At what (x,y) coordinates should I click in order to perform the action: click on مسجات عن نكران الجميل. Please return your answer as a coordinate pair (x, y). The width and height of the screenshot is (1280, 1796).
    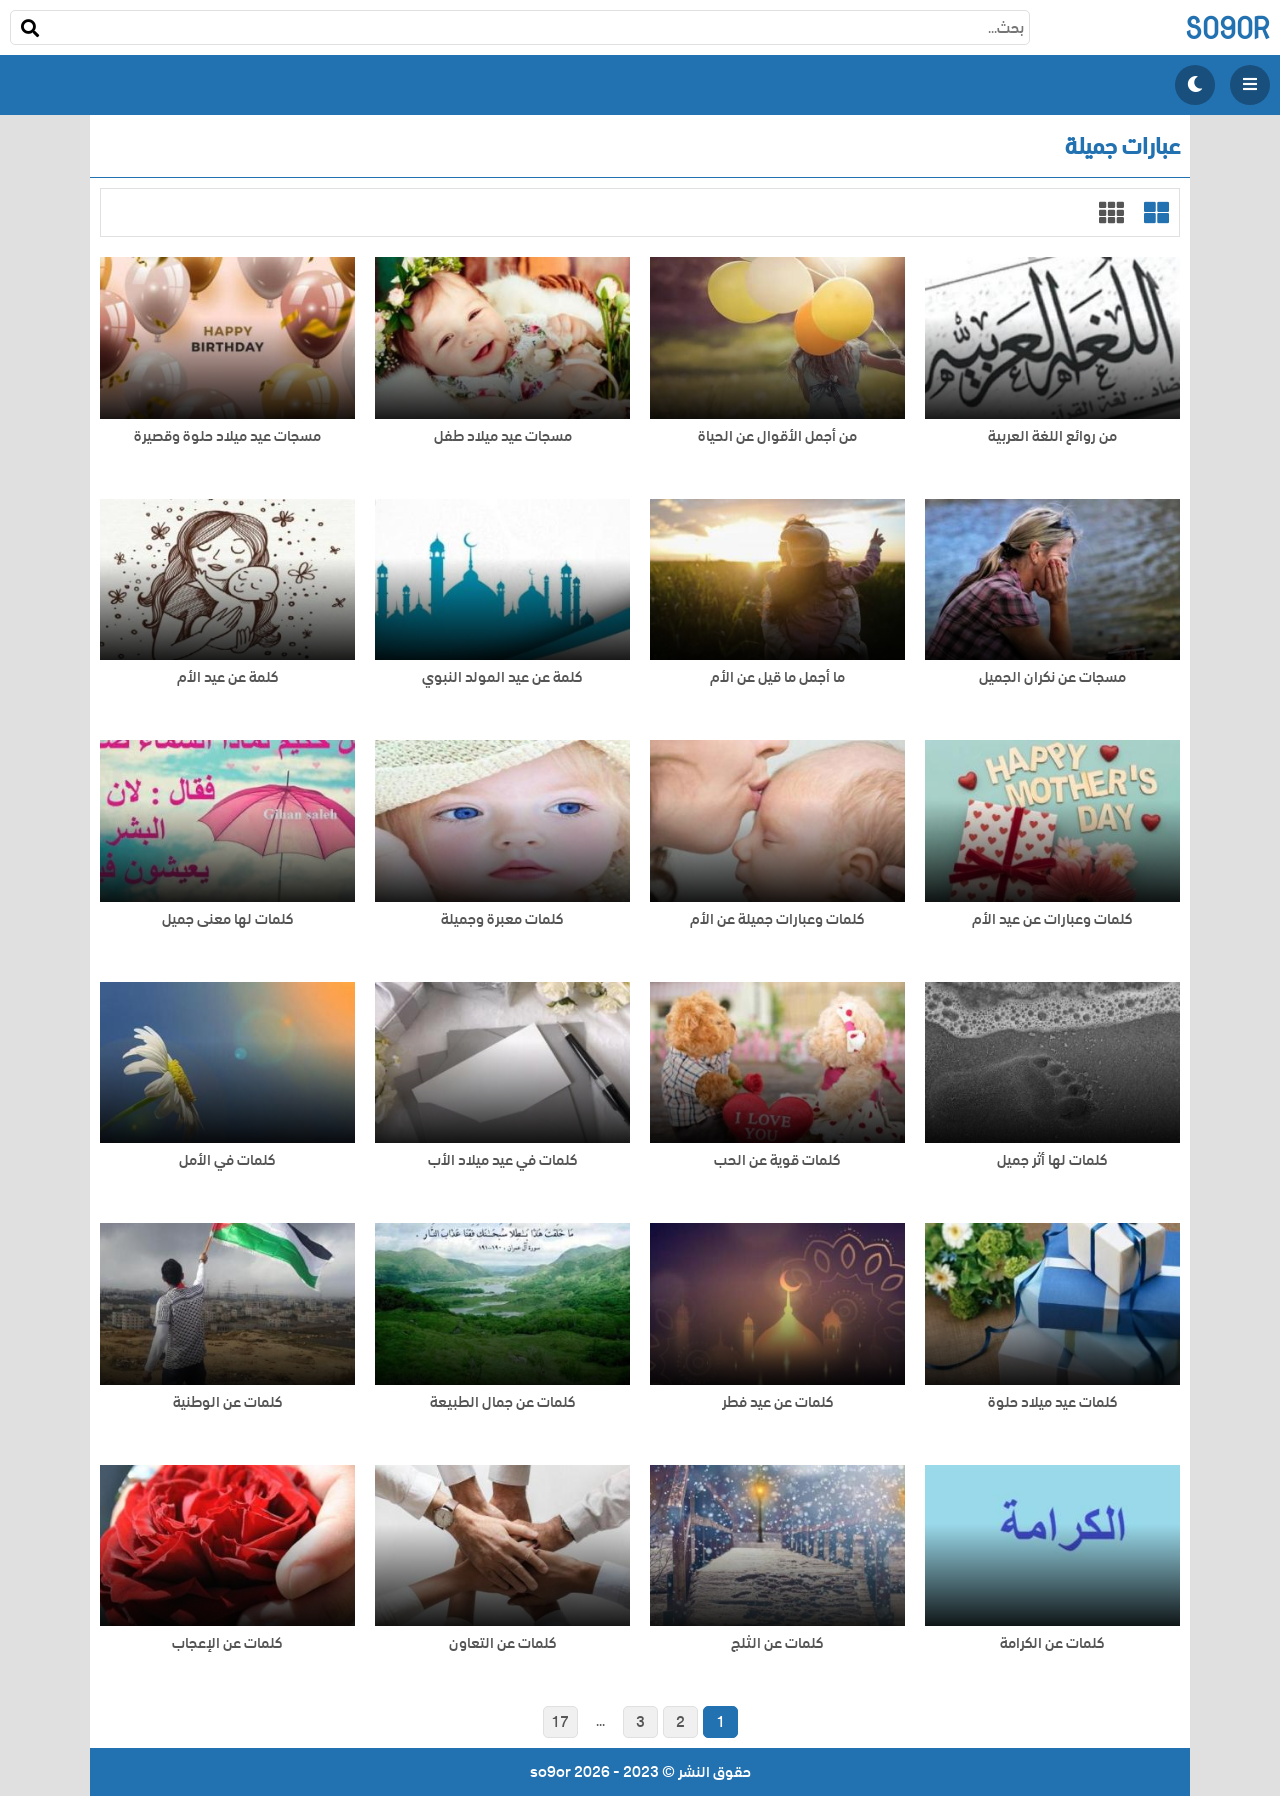
    Looking at the image, I should click on (1052, 677).